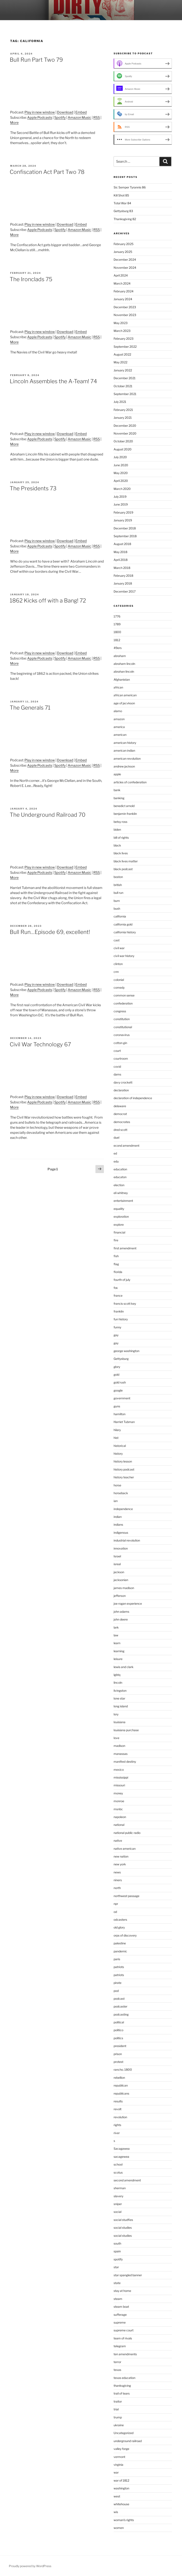 The width and height of the screenshot is (182, 2576). I want to click on declaration, so click(121, 1090).